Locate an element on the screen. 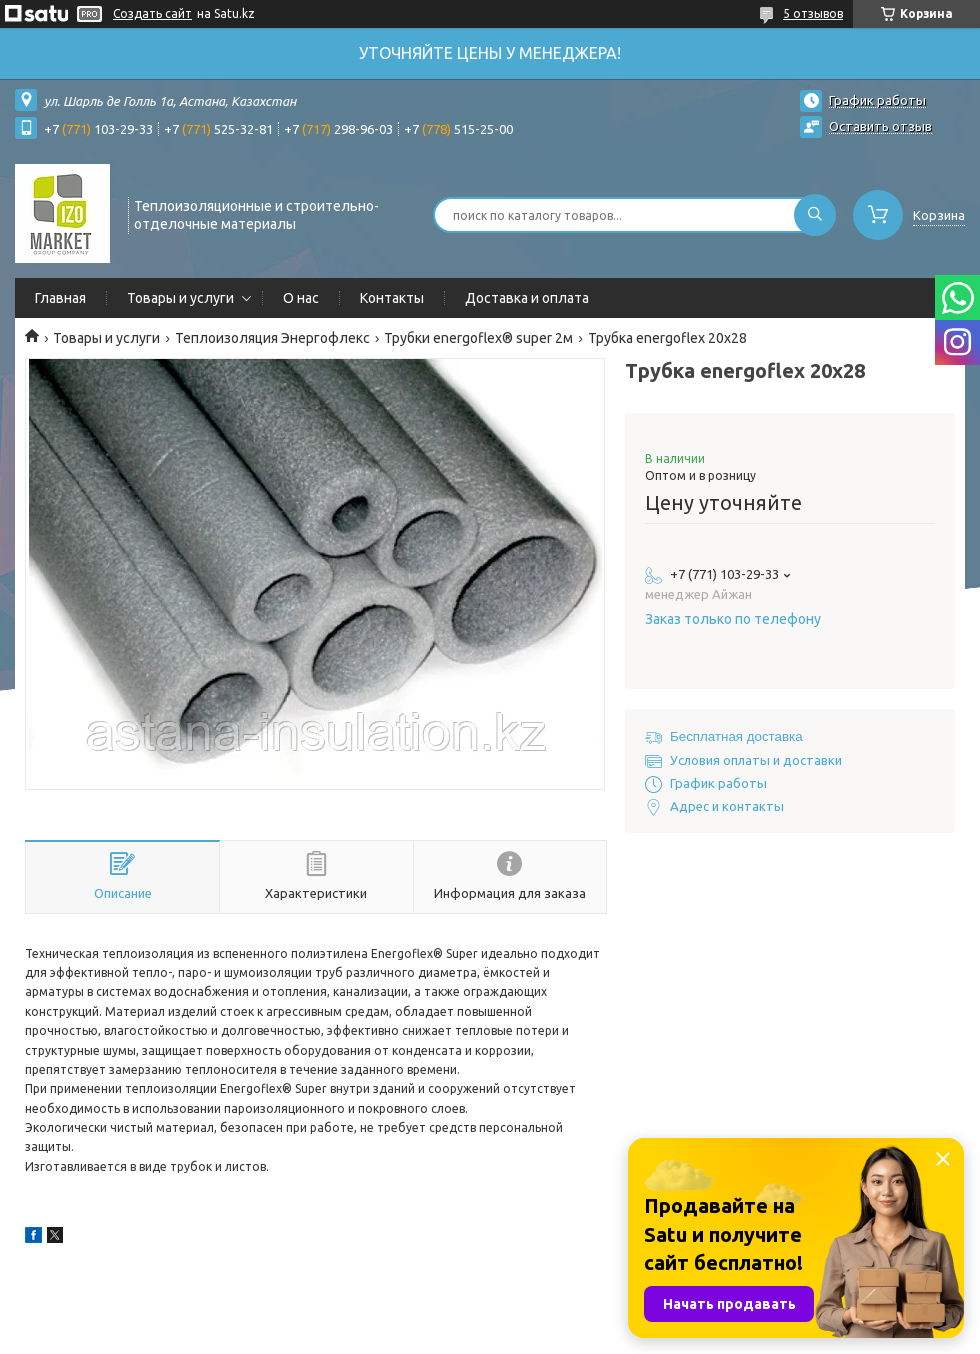  5 отзывов is located at coordinates (813, 13).